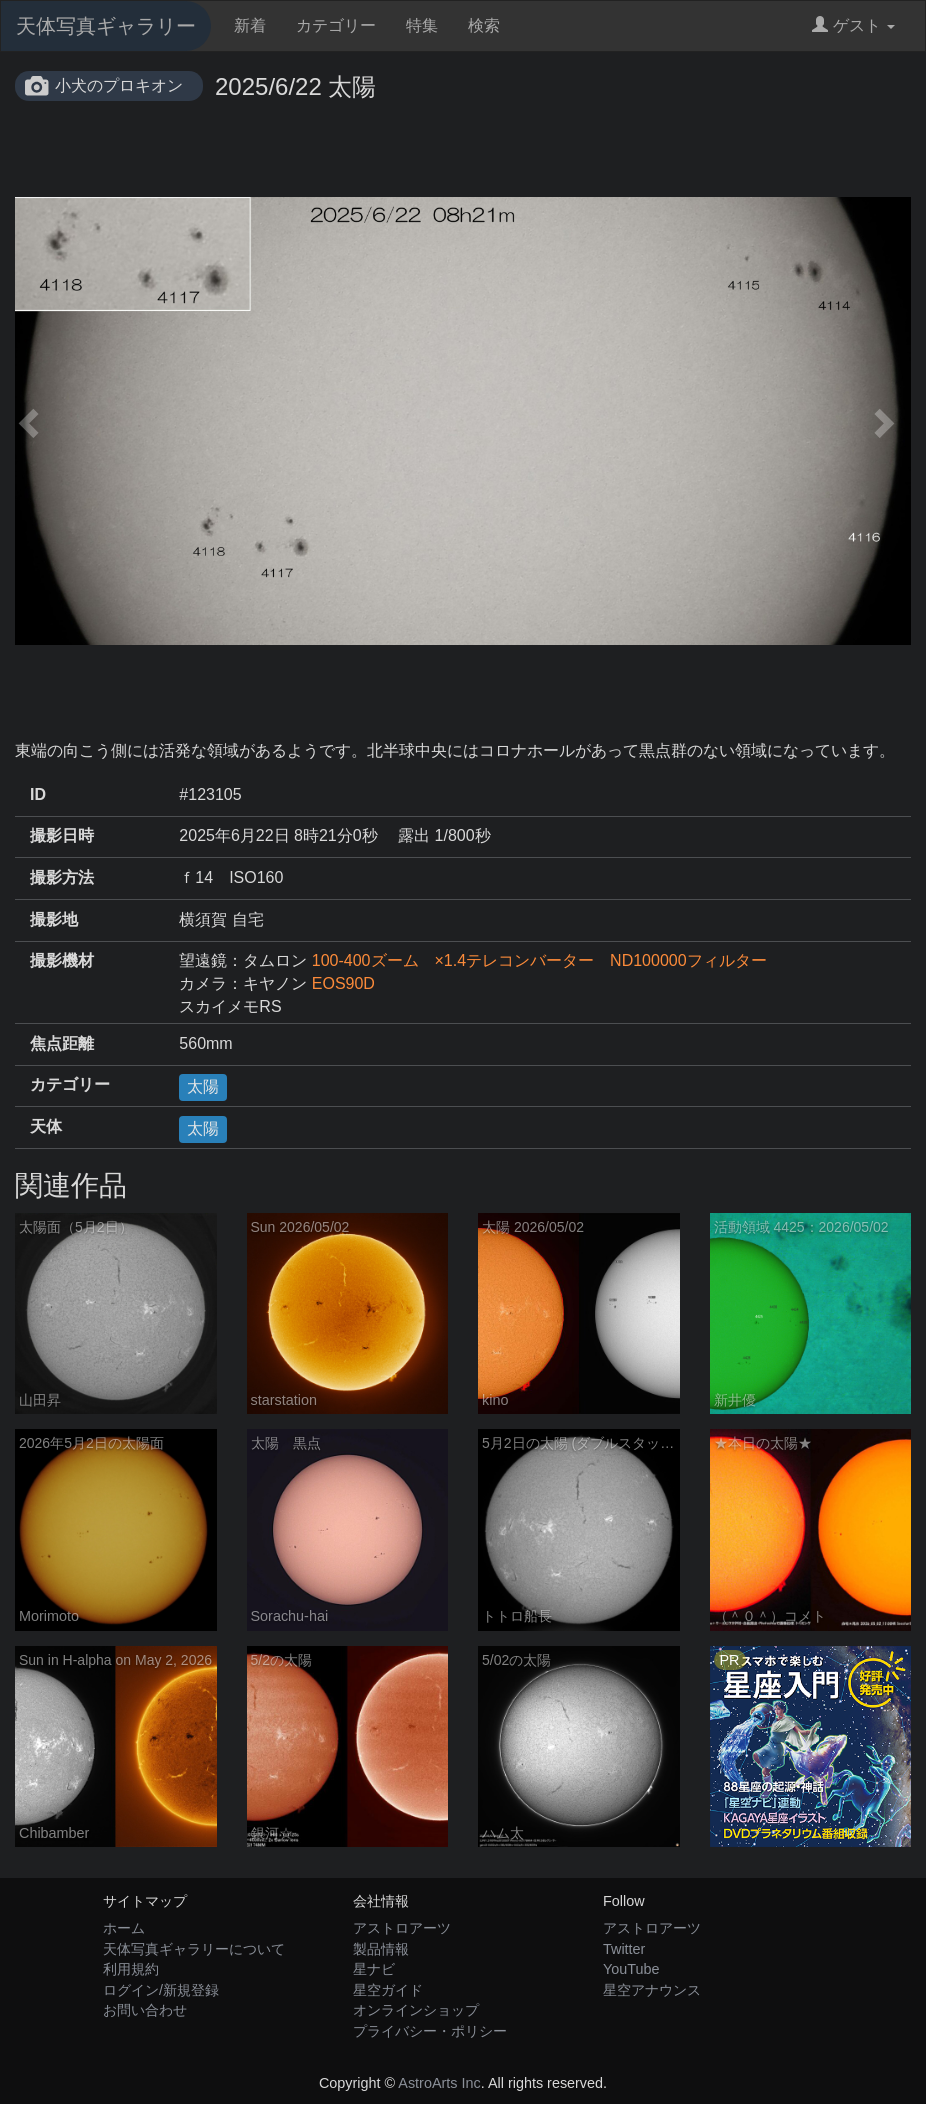 This screenshot has height=2104, width=926. What do you see at coordinates (203, 1086) in the screenshot?
I see `太陽` at bounding box center [203, 1086].